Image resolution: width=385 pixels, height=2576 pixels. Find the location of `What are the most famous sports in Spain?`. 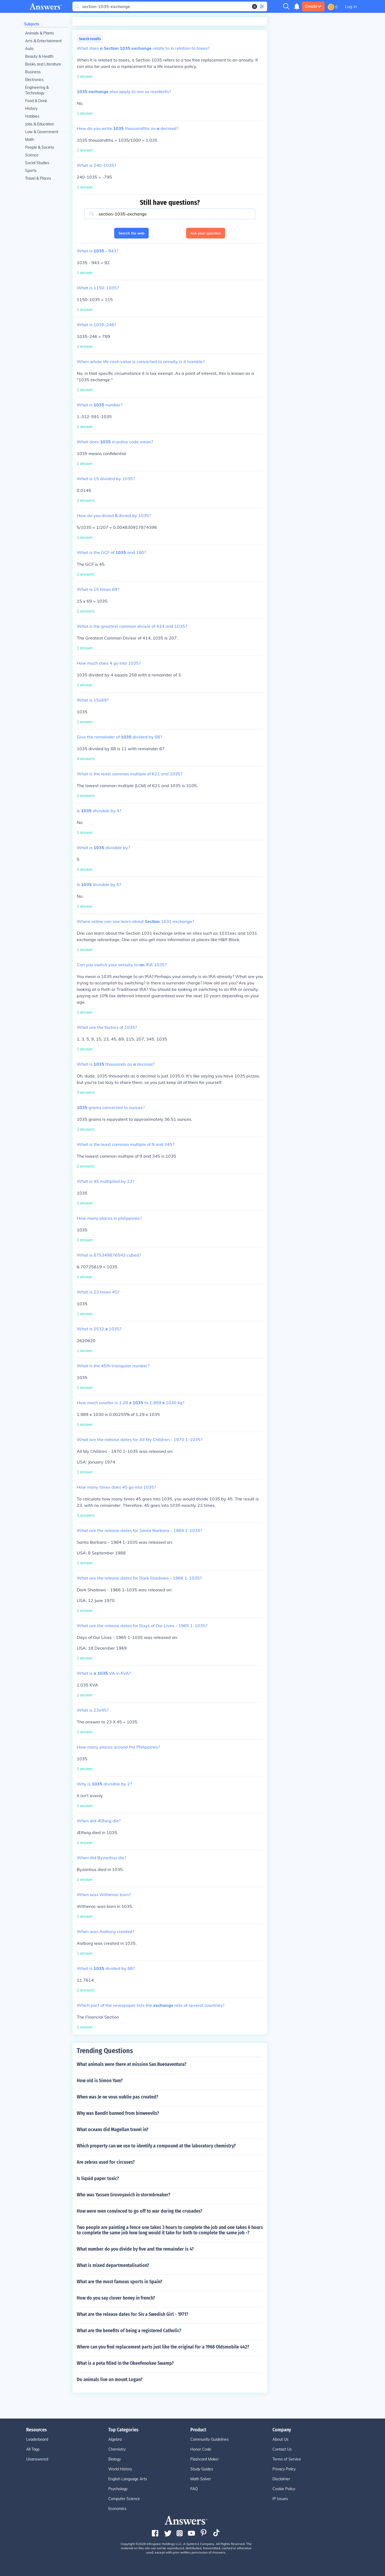

What are the most famous sports in Spain? is located at coordinates (119, 2282).